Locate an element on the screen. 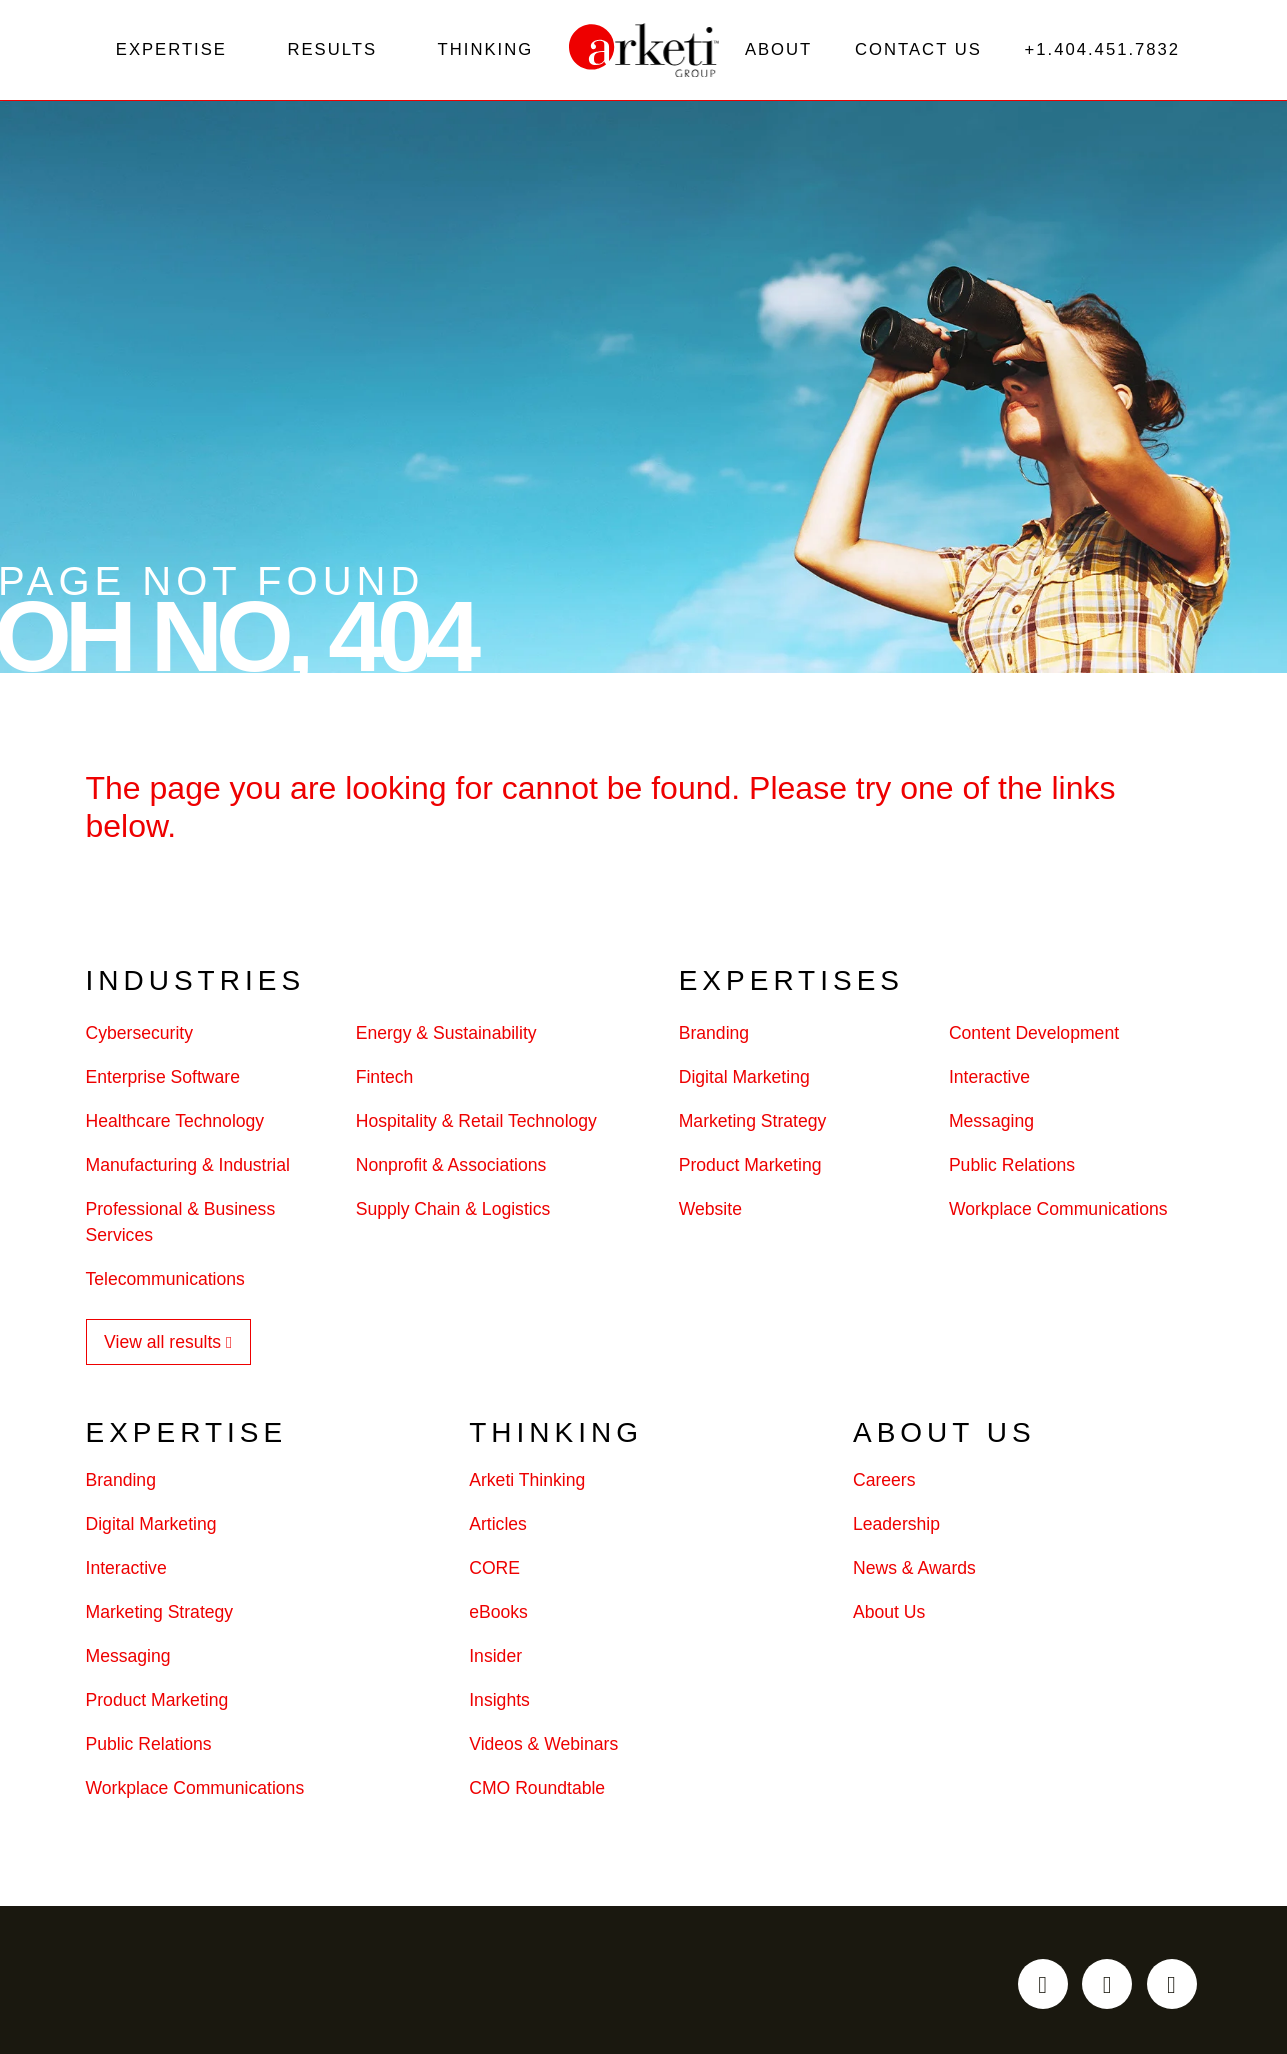  Supply Chain & Logistics is located at coordinates (453, 1214).